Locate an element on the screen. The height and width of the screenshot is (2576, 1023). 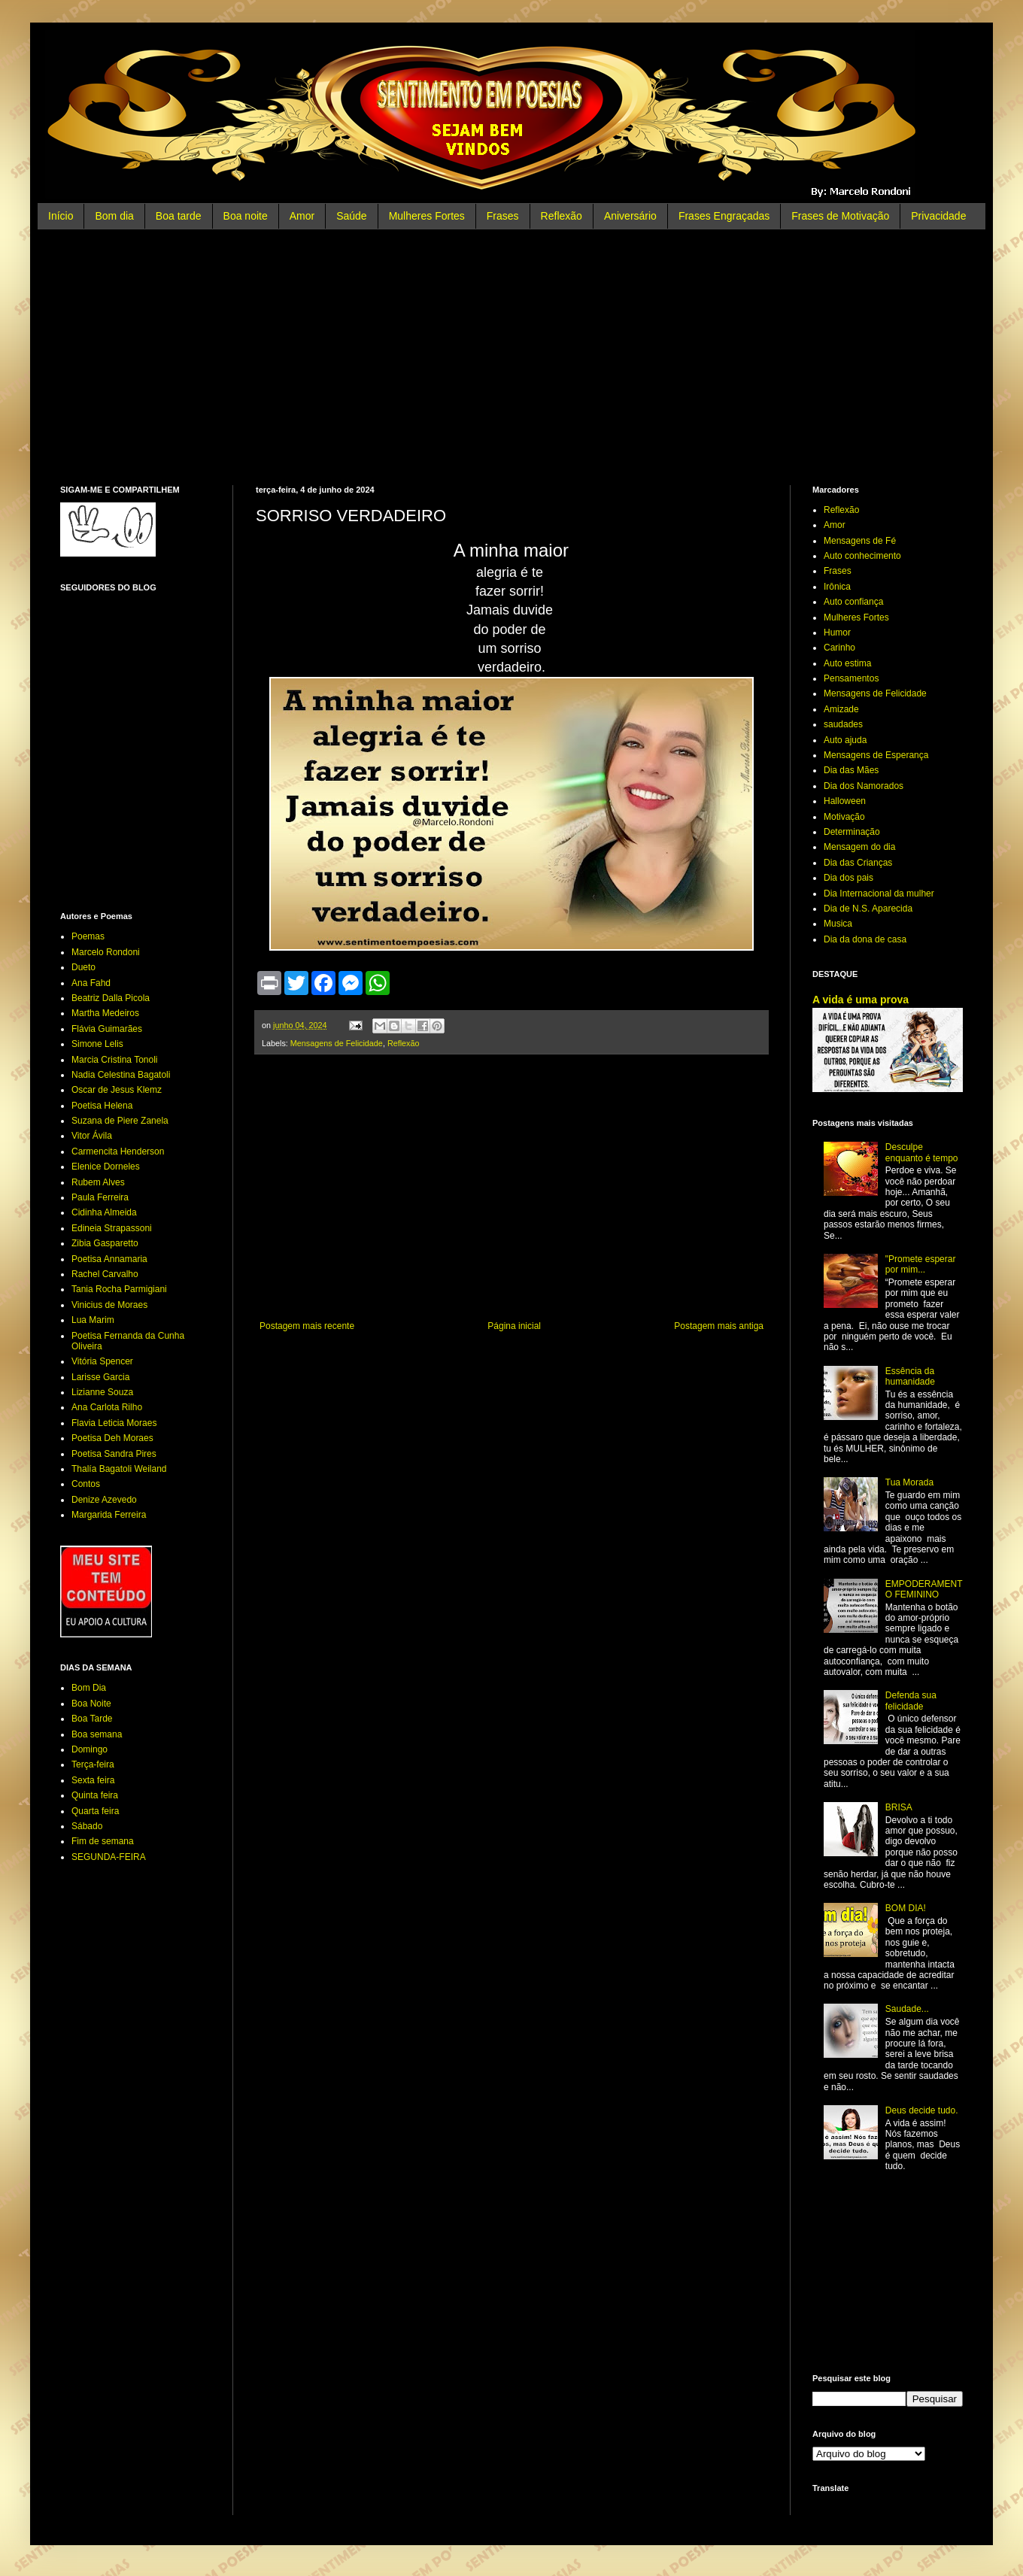
Boa Tarde is located at coordinates (92, 1718).